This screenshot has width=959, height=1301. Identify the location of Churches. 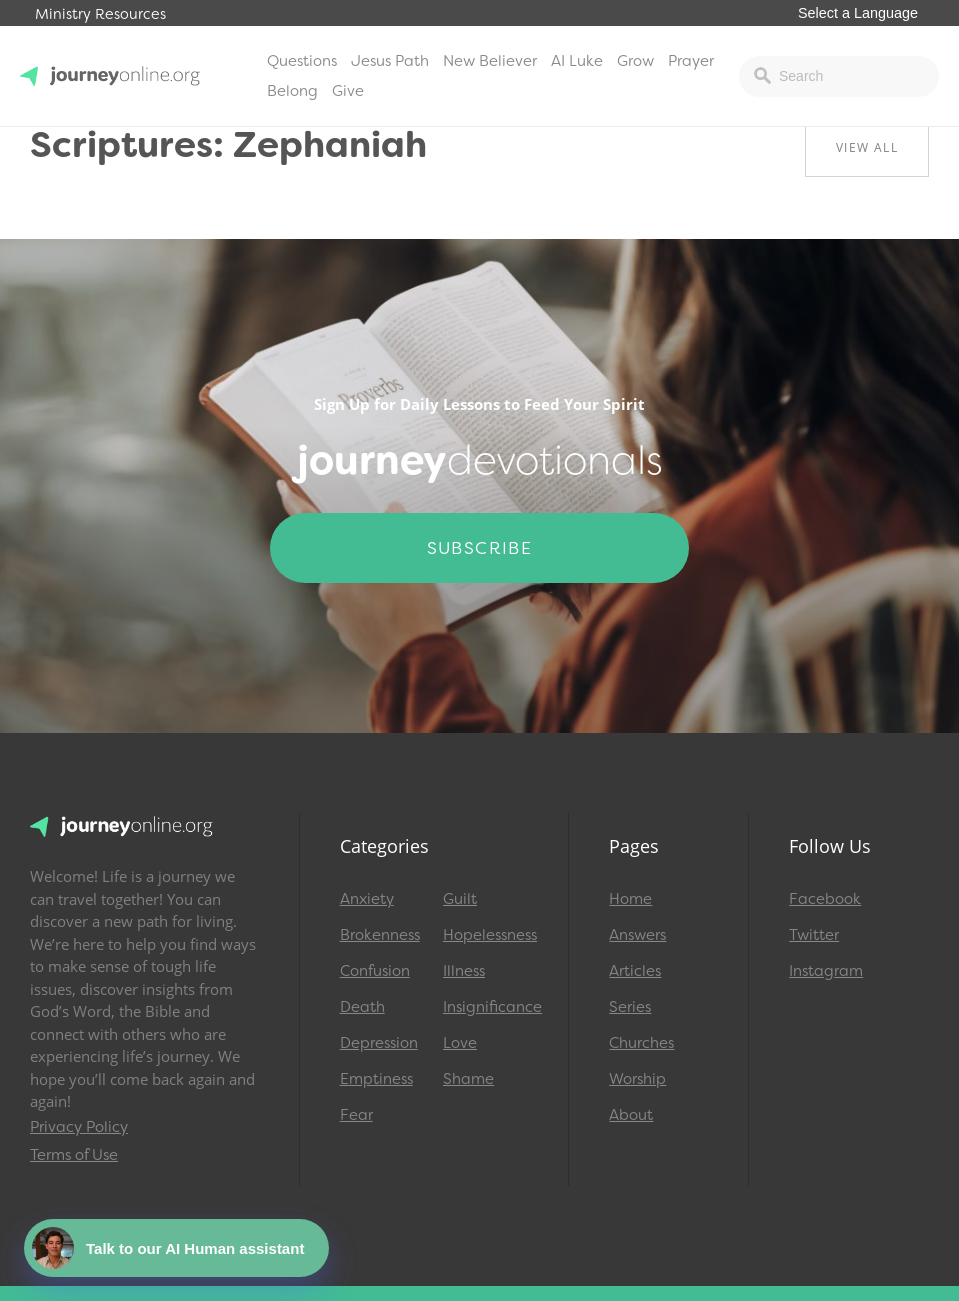
(641, 1043).